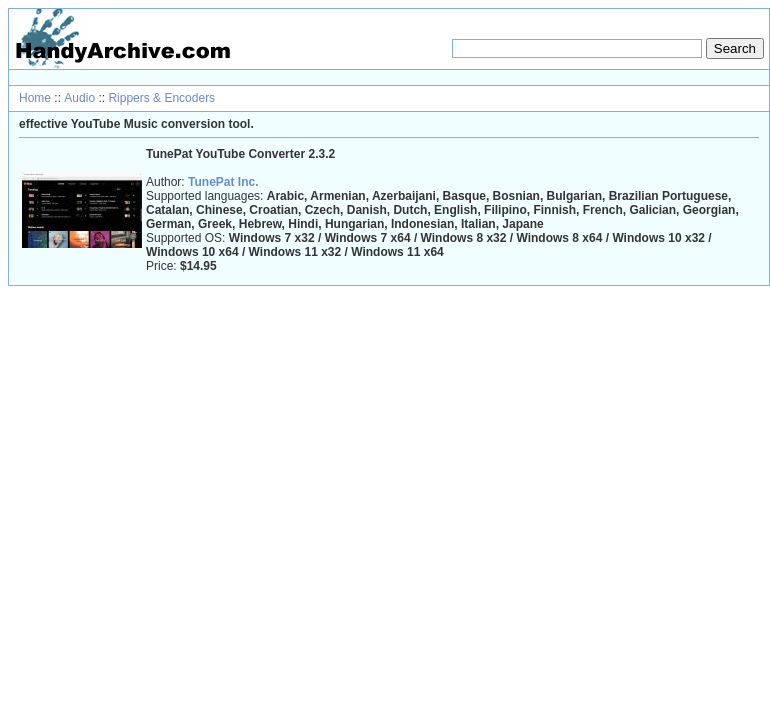  What do you see at coordinates (161, 98) in the screenshot?
I see `Rippers & Encoders` at bounding box center [161, 98].